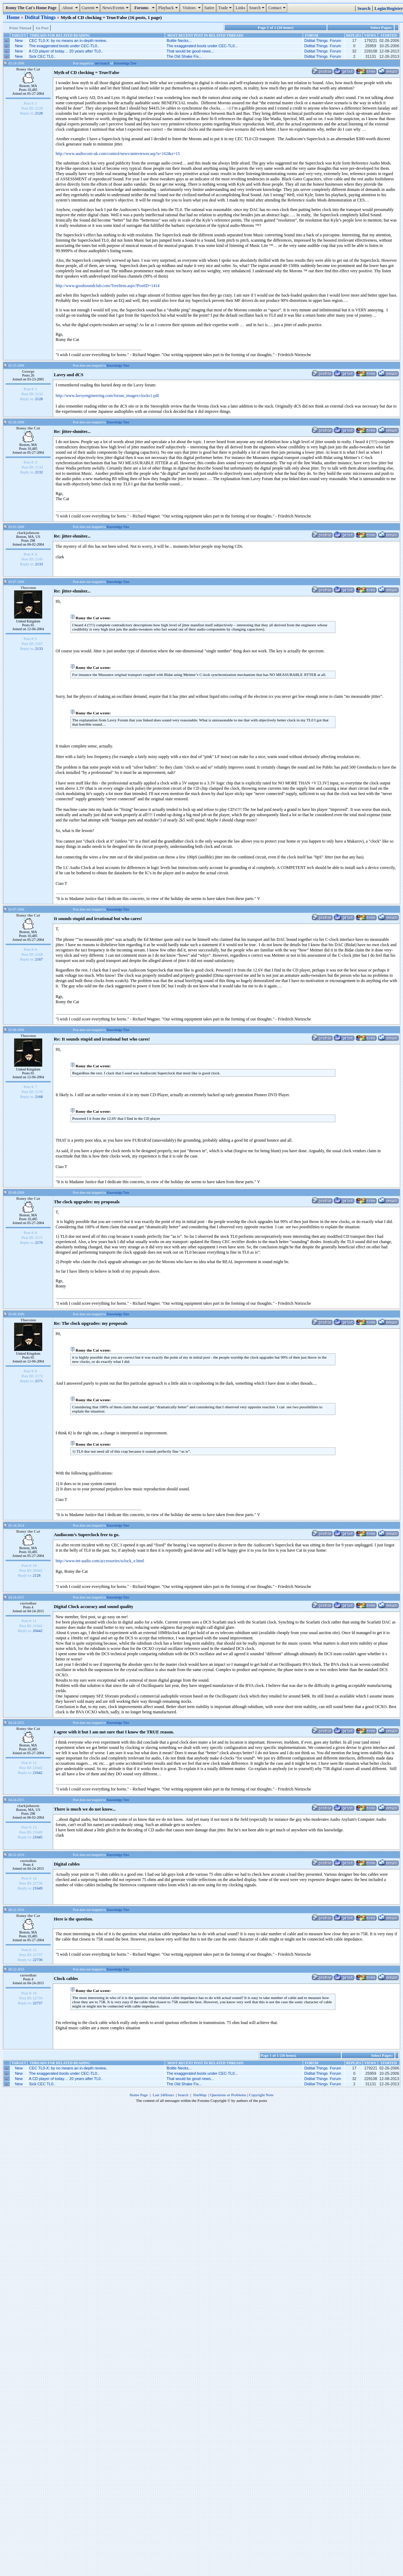  I want to click on 2170, so click(39, 1242).